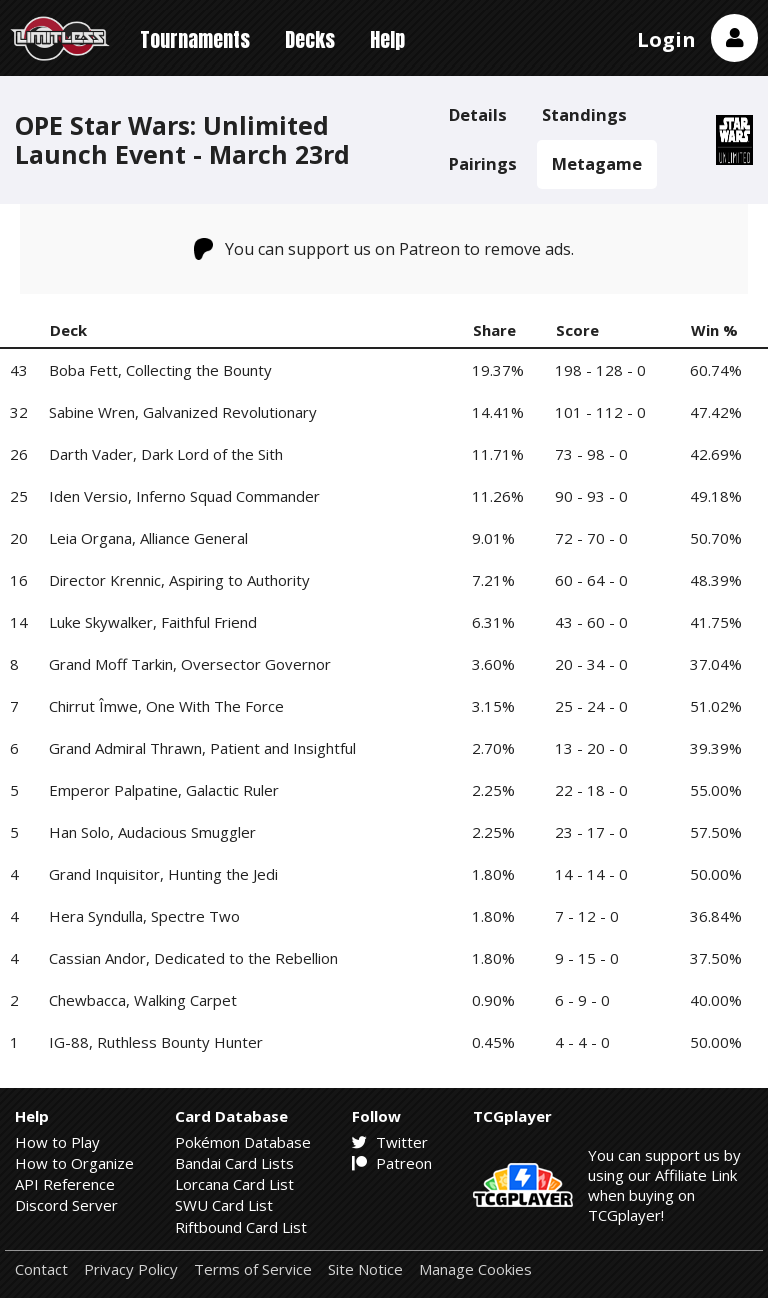 Image resolution: width=768 pixels, height=1298 pixels. Describe the element at coordinates (716, 874) in the screenshot. I see `50.00%` at that location.